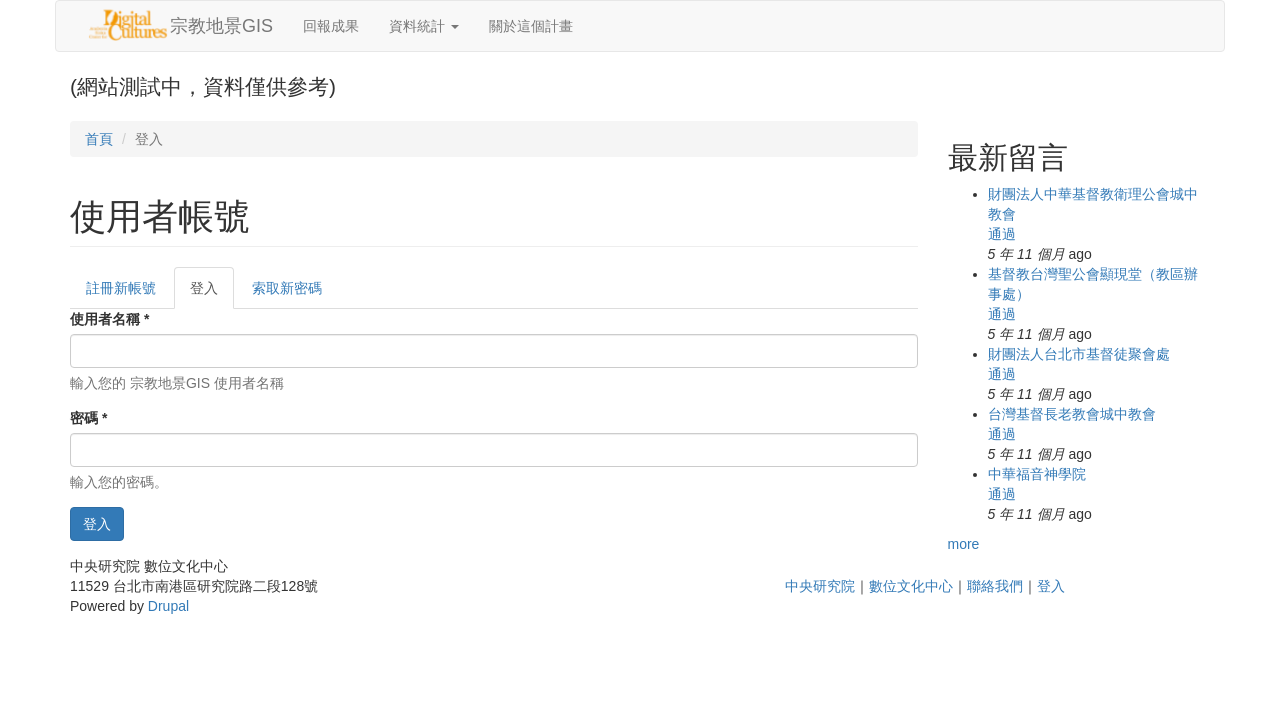 This screenshot has width=1280, height=720. Describe the element at coordinates (424, 26) in the screenshot. I see `資料統計` at that location.